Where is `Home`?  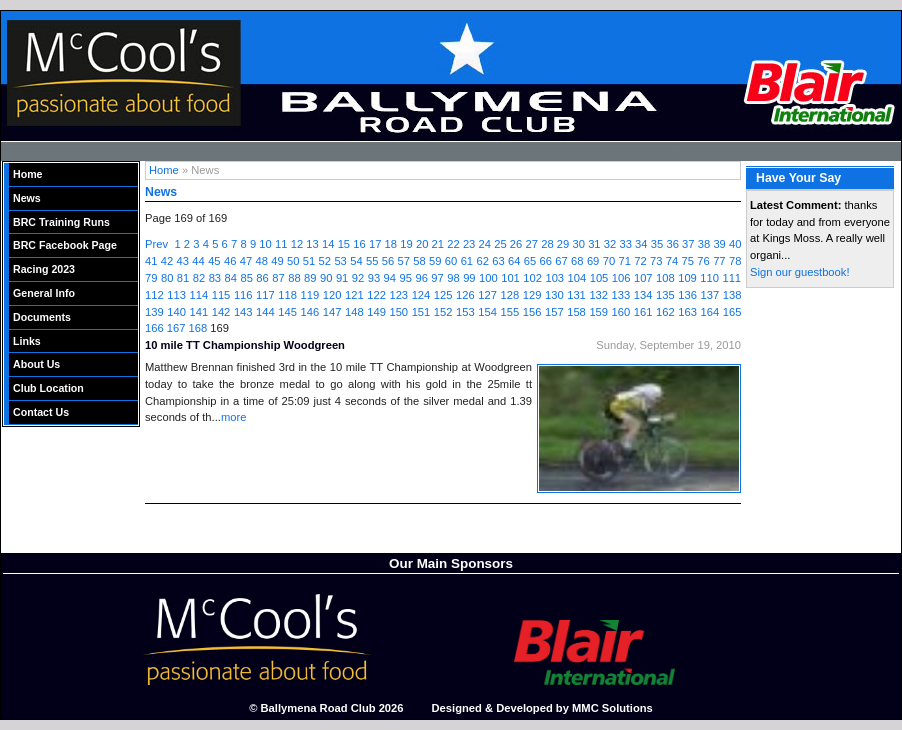
Home is located at coordinates (28, 174).